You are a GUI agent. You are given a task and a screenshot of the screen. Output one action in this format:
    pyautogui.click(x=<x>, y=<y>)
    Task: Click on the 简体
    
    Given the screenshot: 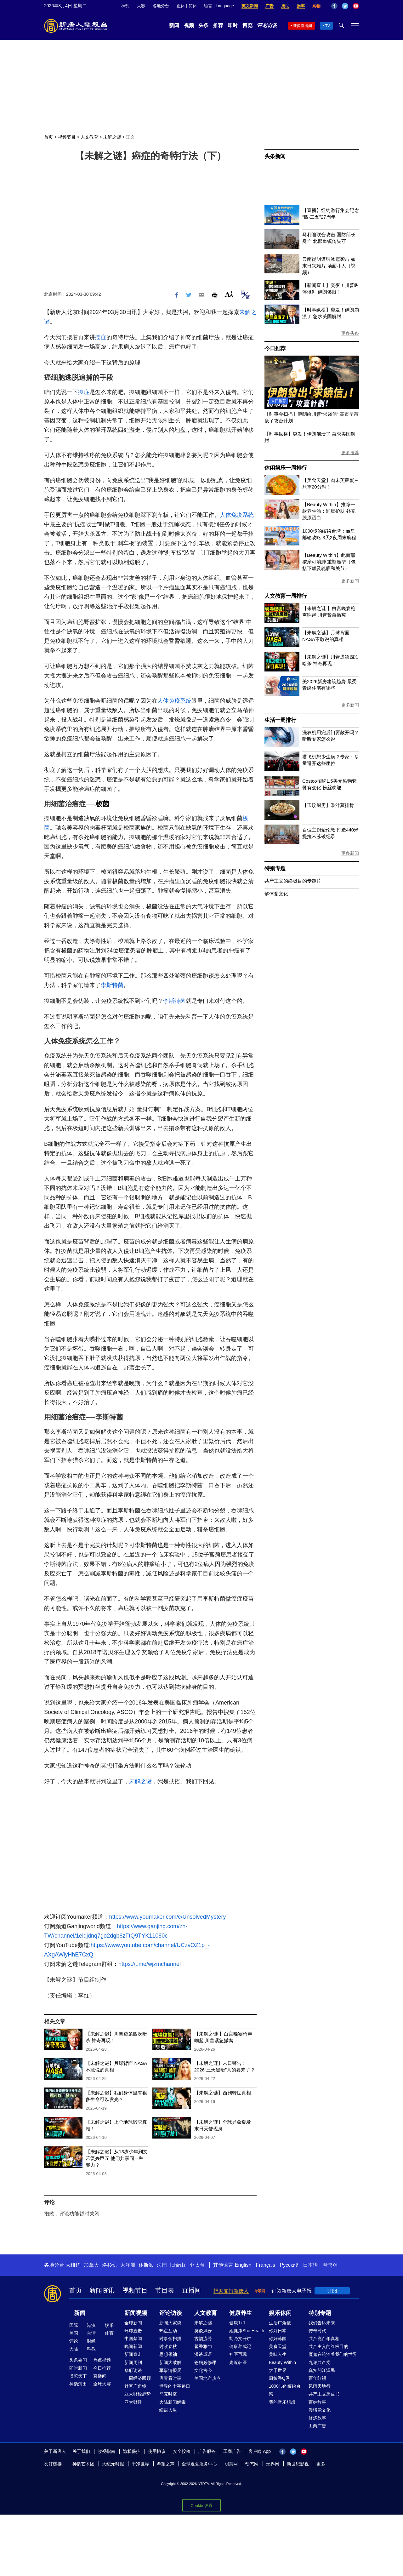 What is the action you would take?
    pyautogui.click(x=193, y=5)
    